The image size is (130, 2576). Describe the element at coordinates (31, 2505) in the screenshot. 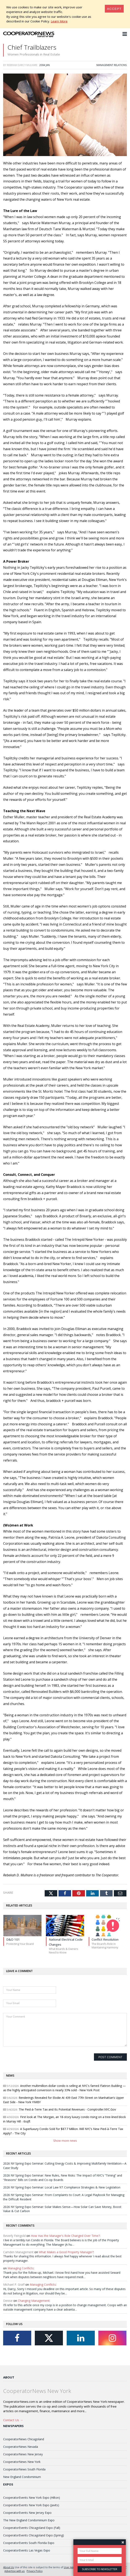

I see `CooperatorEvents New York Expo (Javits)` at that location.